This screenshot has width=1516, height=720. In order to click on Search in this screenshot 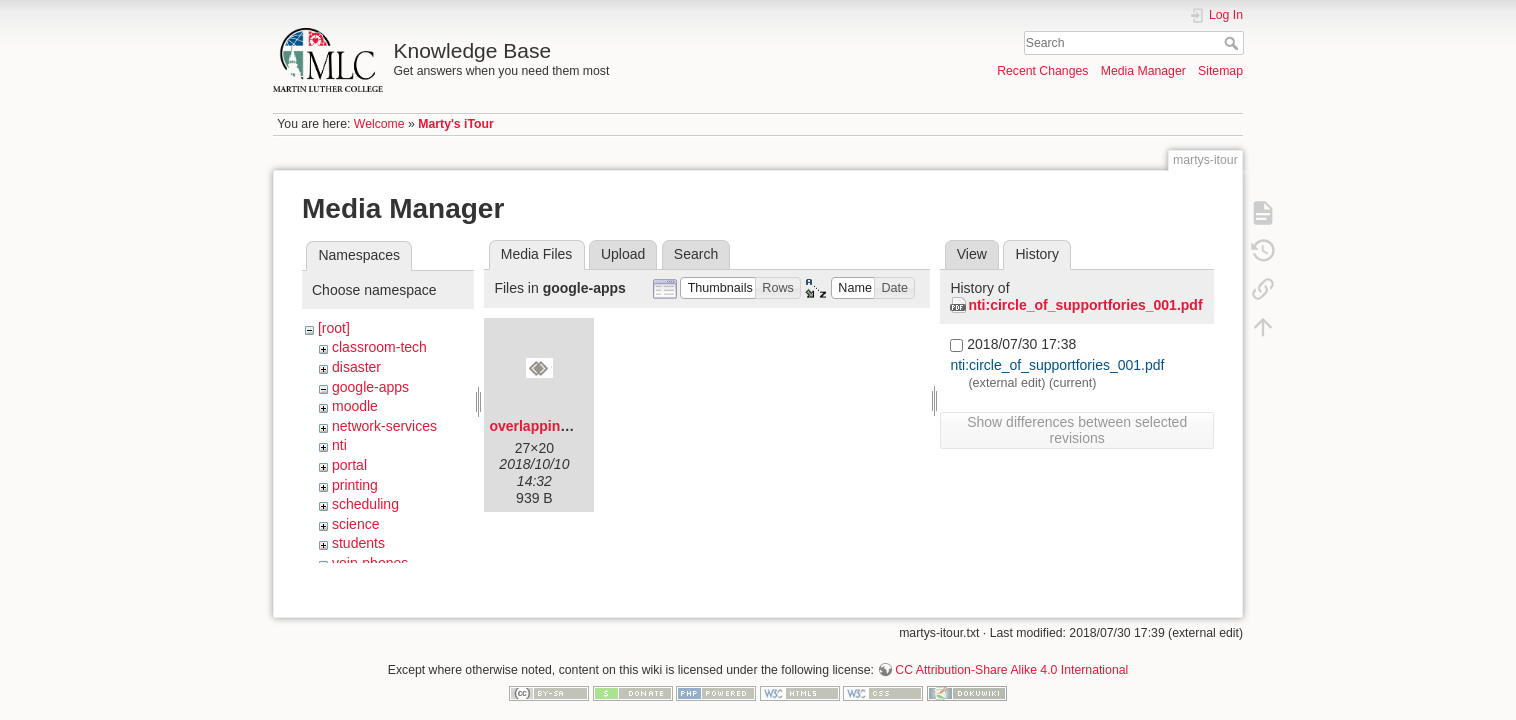, I will do `click(1233, 43)`.